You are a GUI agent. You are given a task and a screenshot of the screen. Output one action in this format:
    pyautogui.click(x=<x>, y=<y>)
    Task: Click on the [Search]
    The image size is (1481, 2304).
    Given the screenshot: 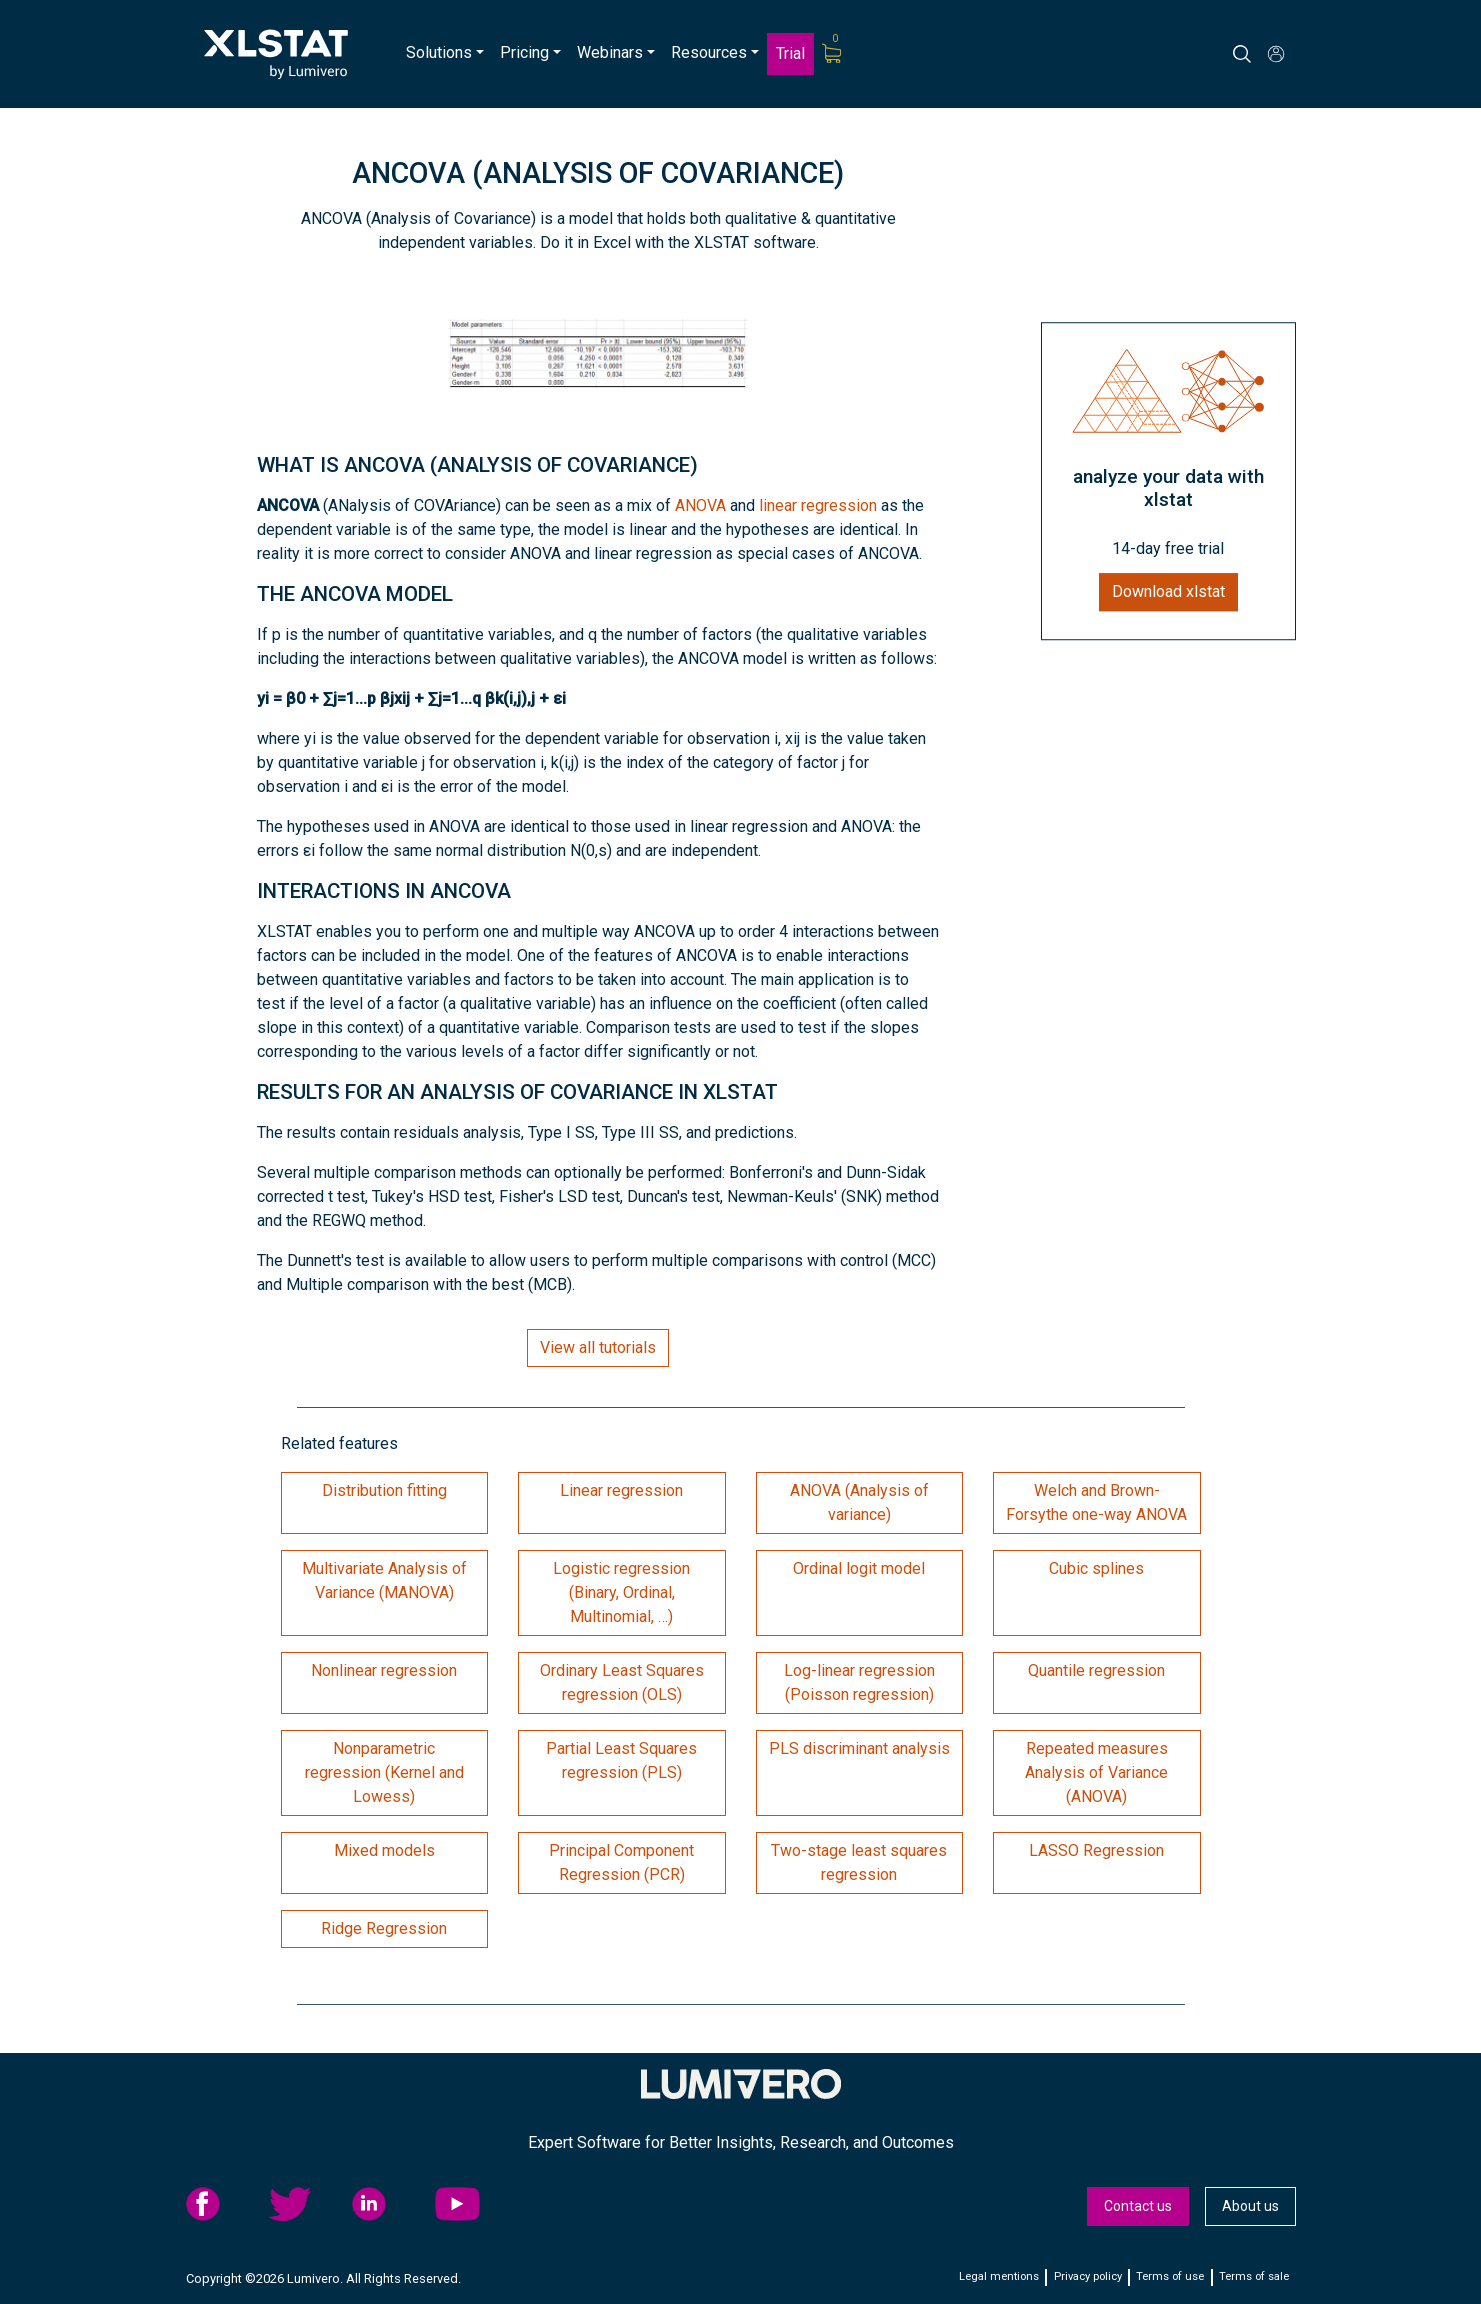 What is the action you would take?
    pyautogui.click(x=1261, y=54)
    